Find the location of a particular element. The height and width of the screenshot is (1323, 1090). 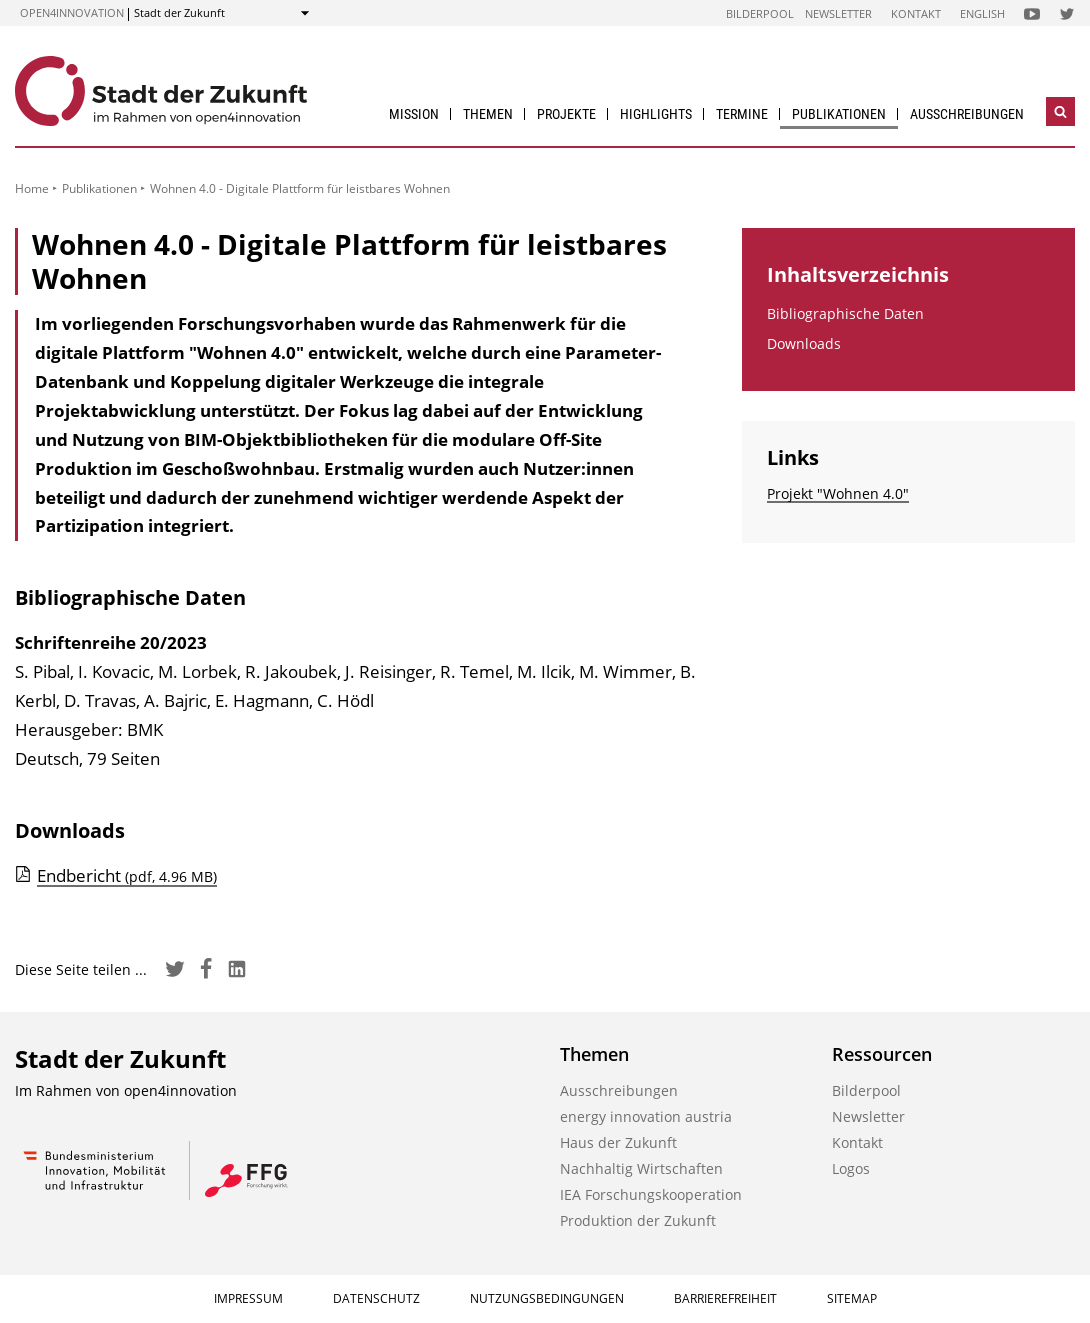

Home is located at coordinates (32, 188).